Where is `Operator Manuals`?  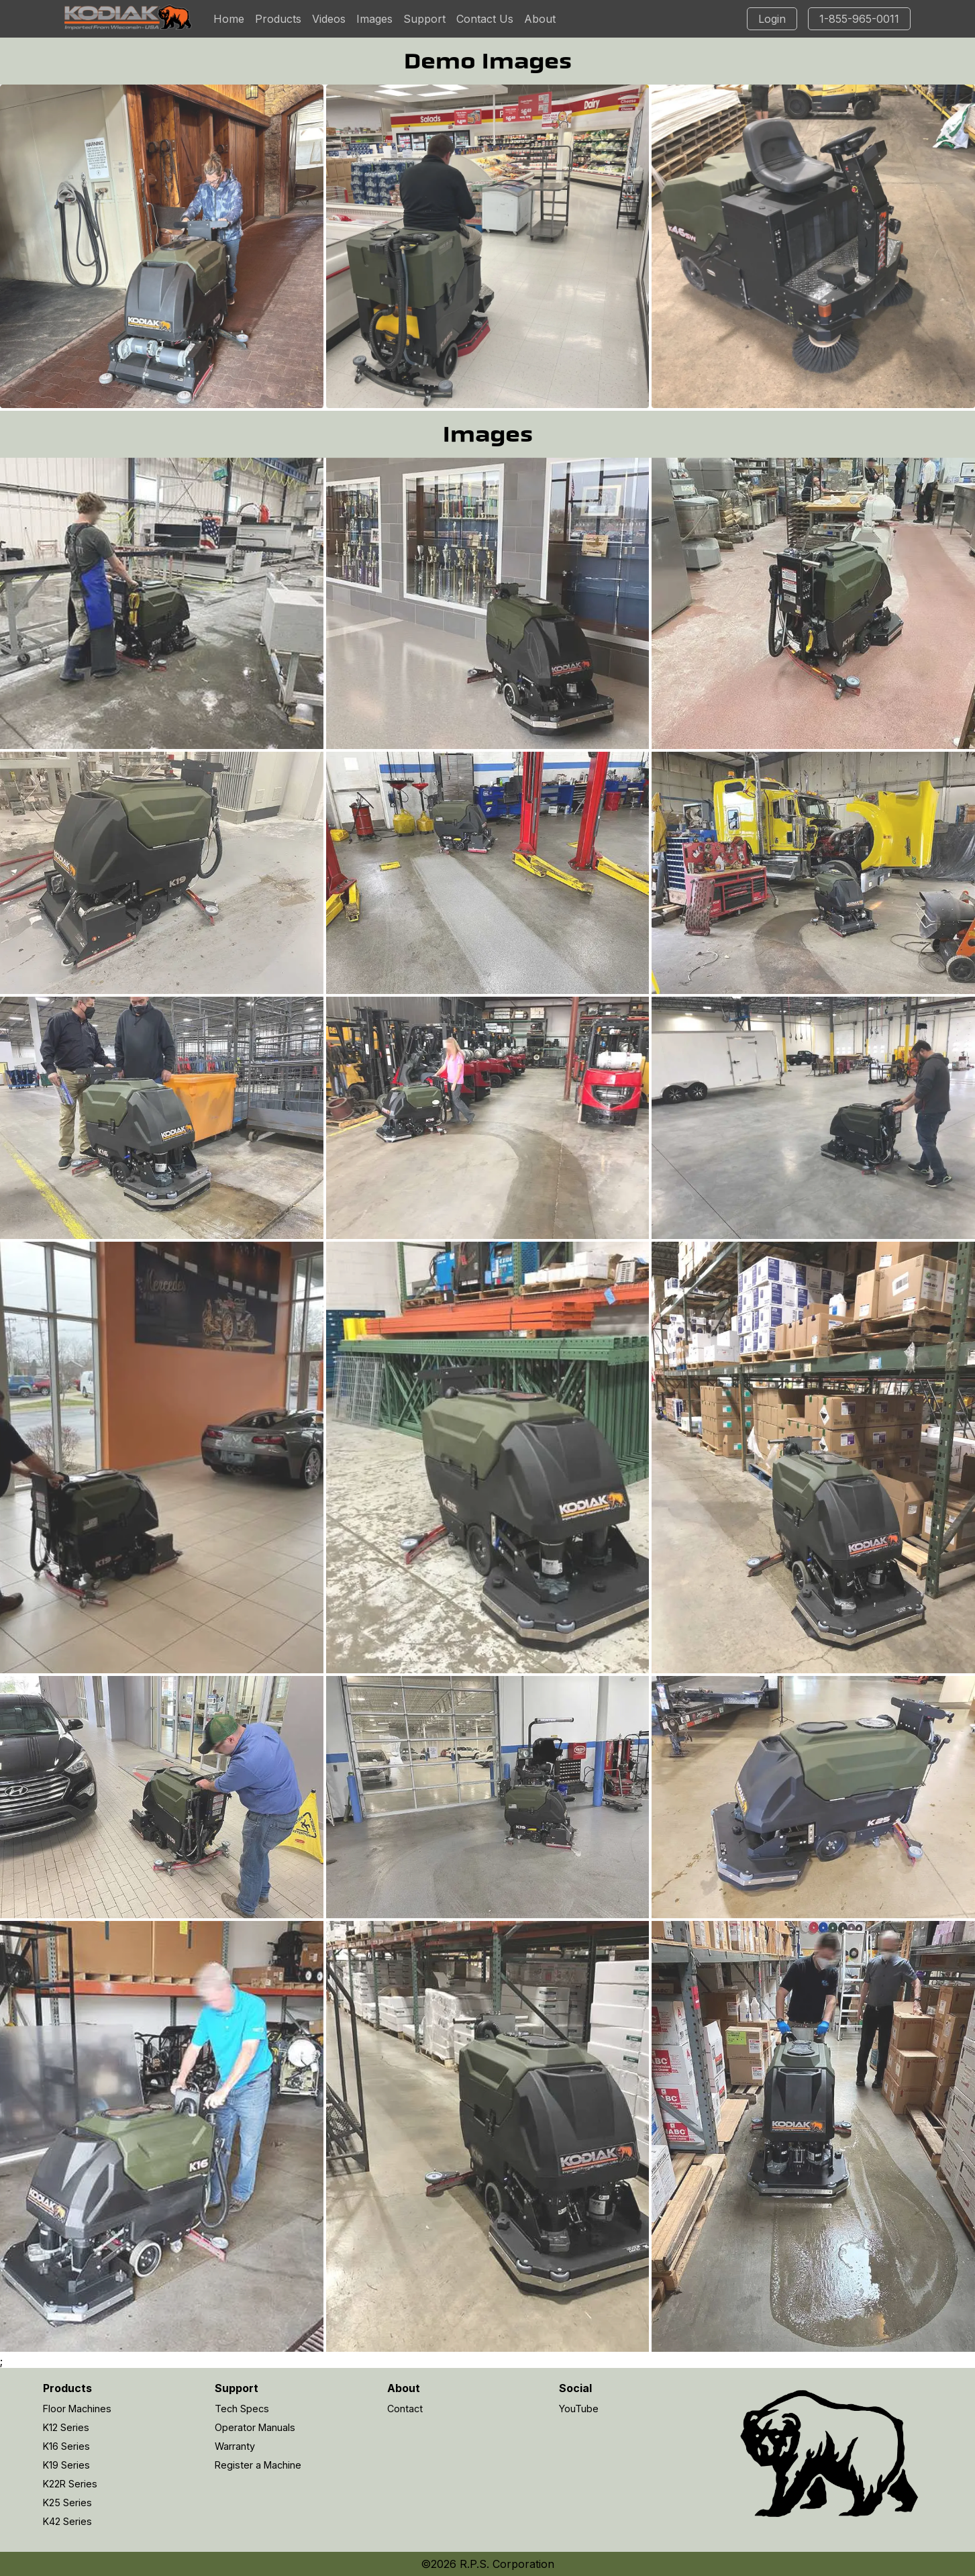 Operator Manuals is located at coordinates (255, 2427).